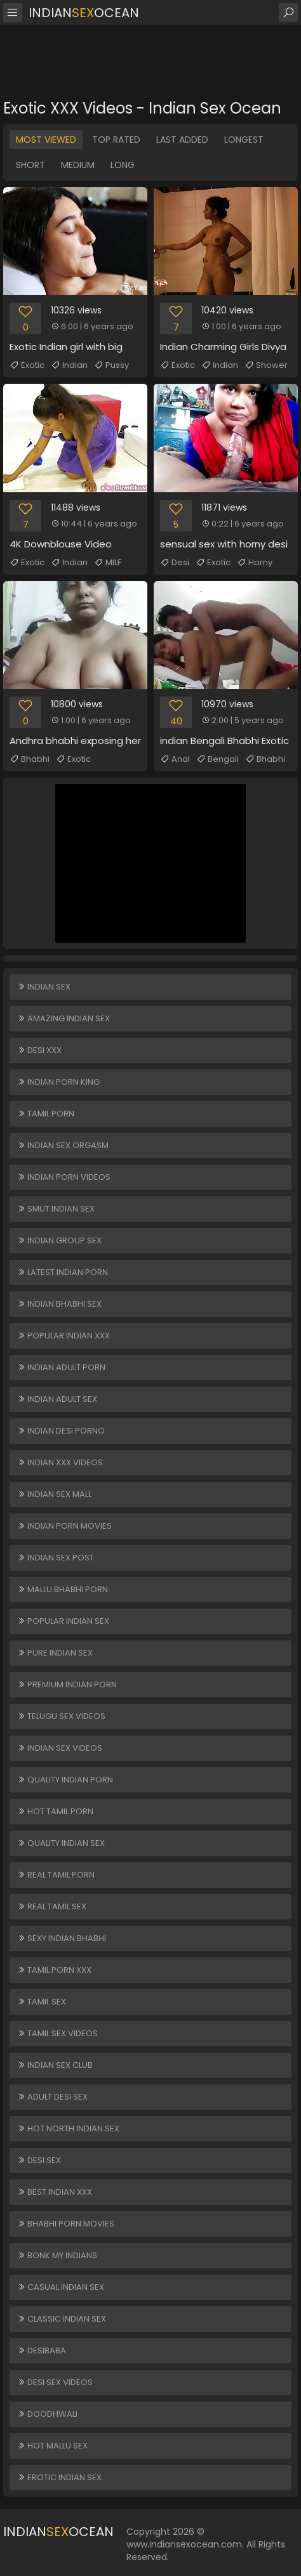 The height and width of the screenshot is (2576, 301). I want to click on Most Viewed, so click(46, 139).